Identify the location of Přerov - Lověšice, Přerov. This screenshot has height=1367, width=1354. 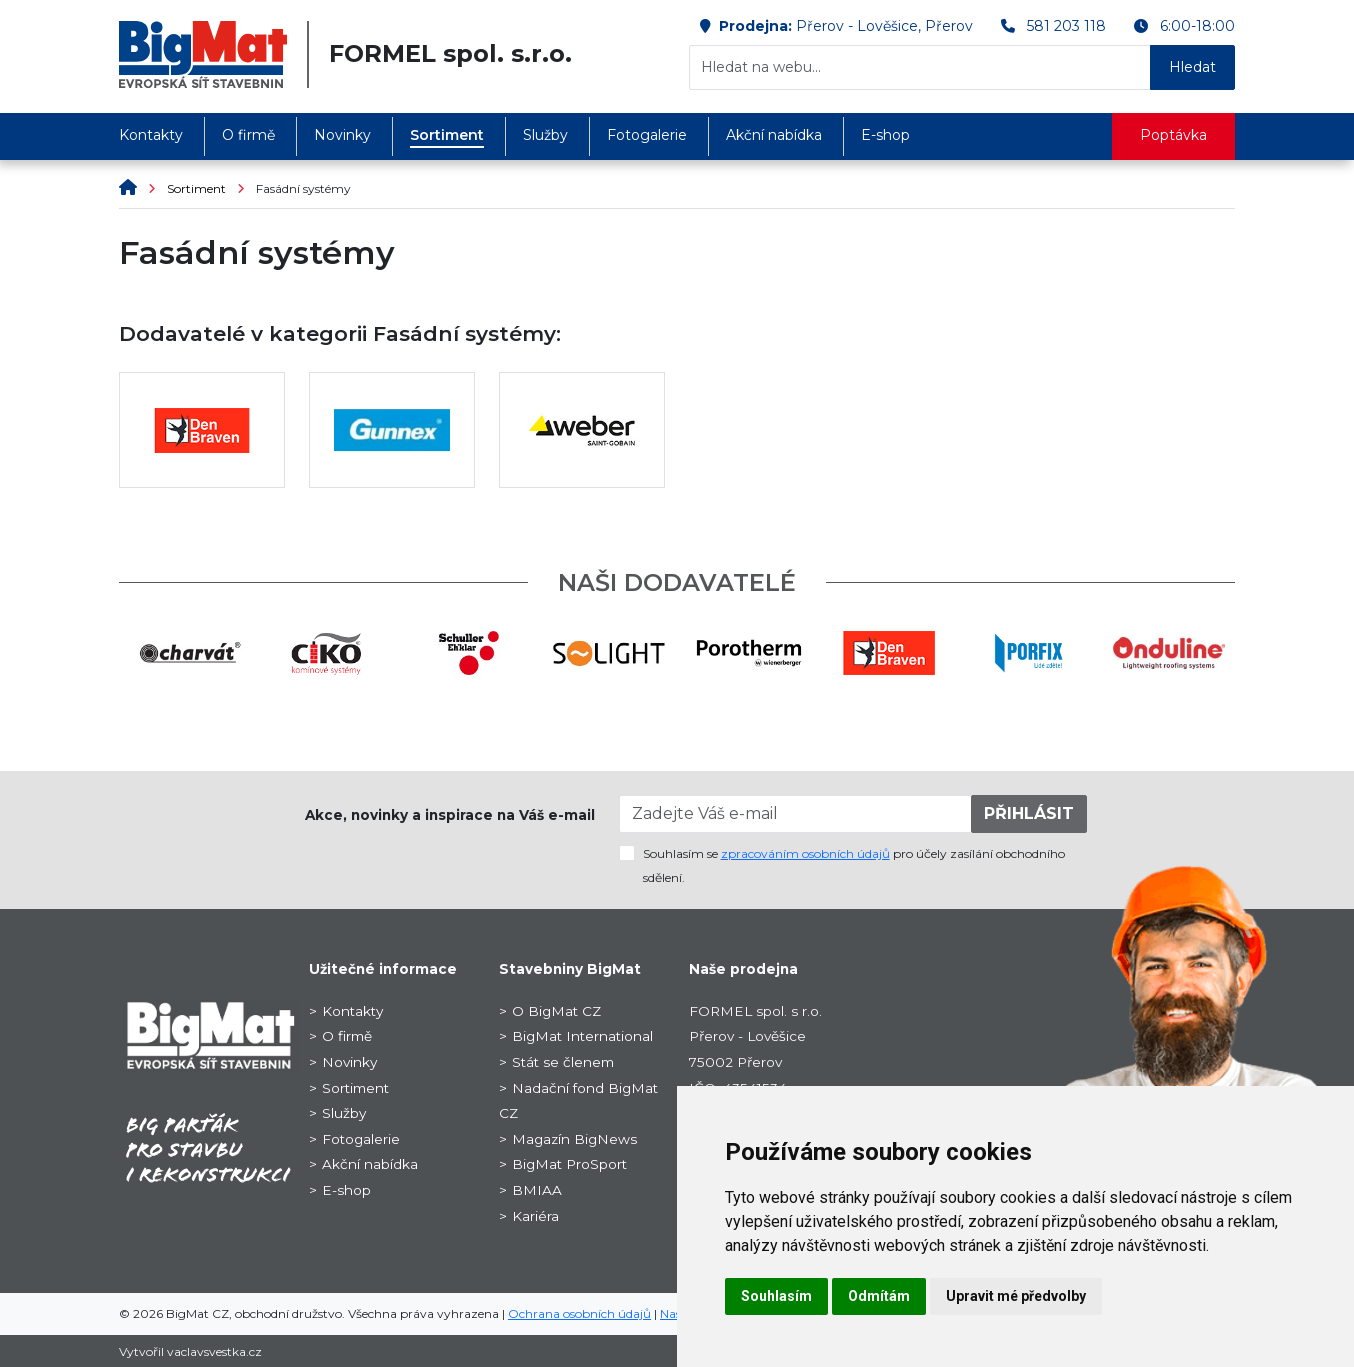
(884, 26).